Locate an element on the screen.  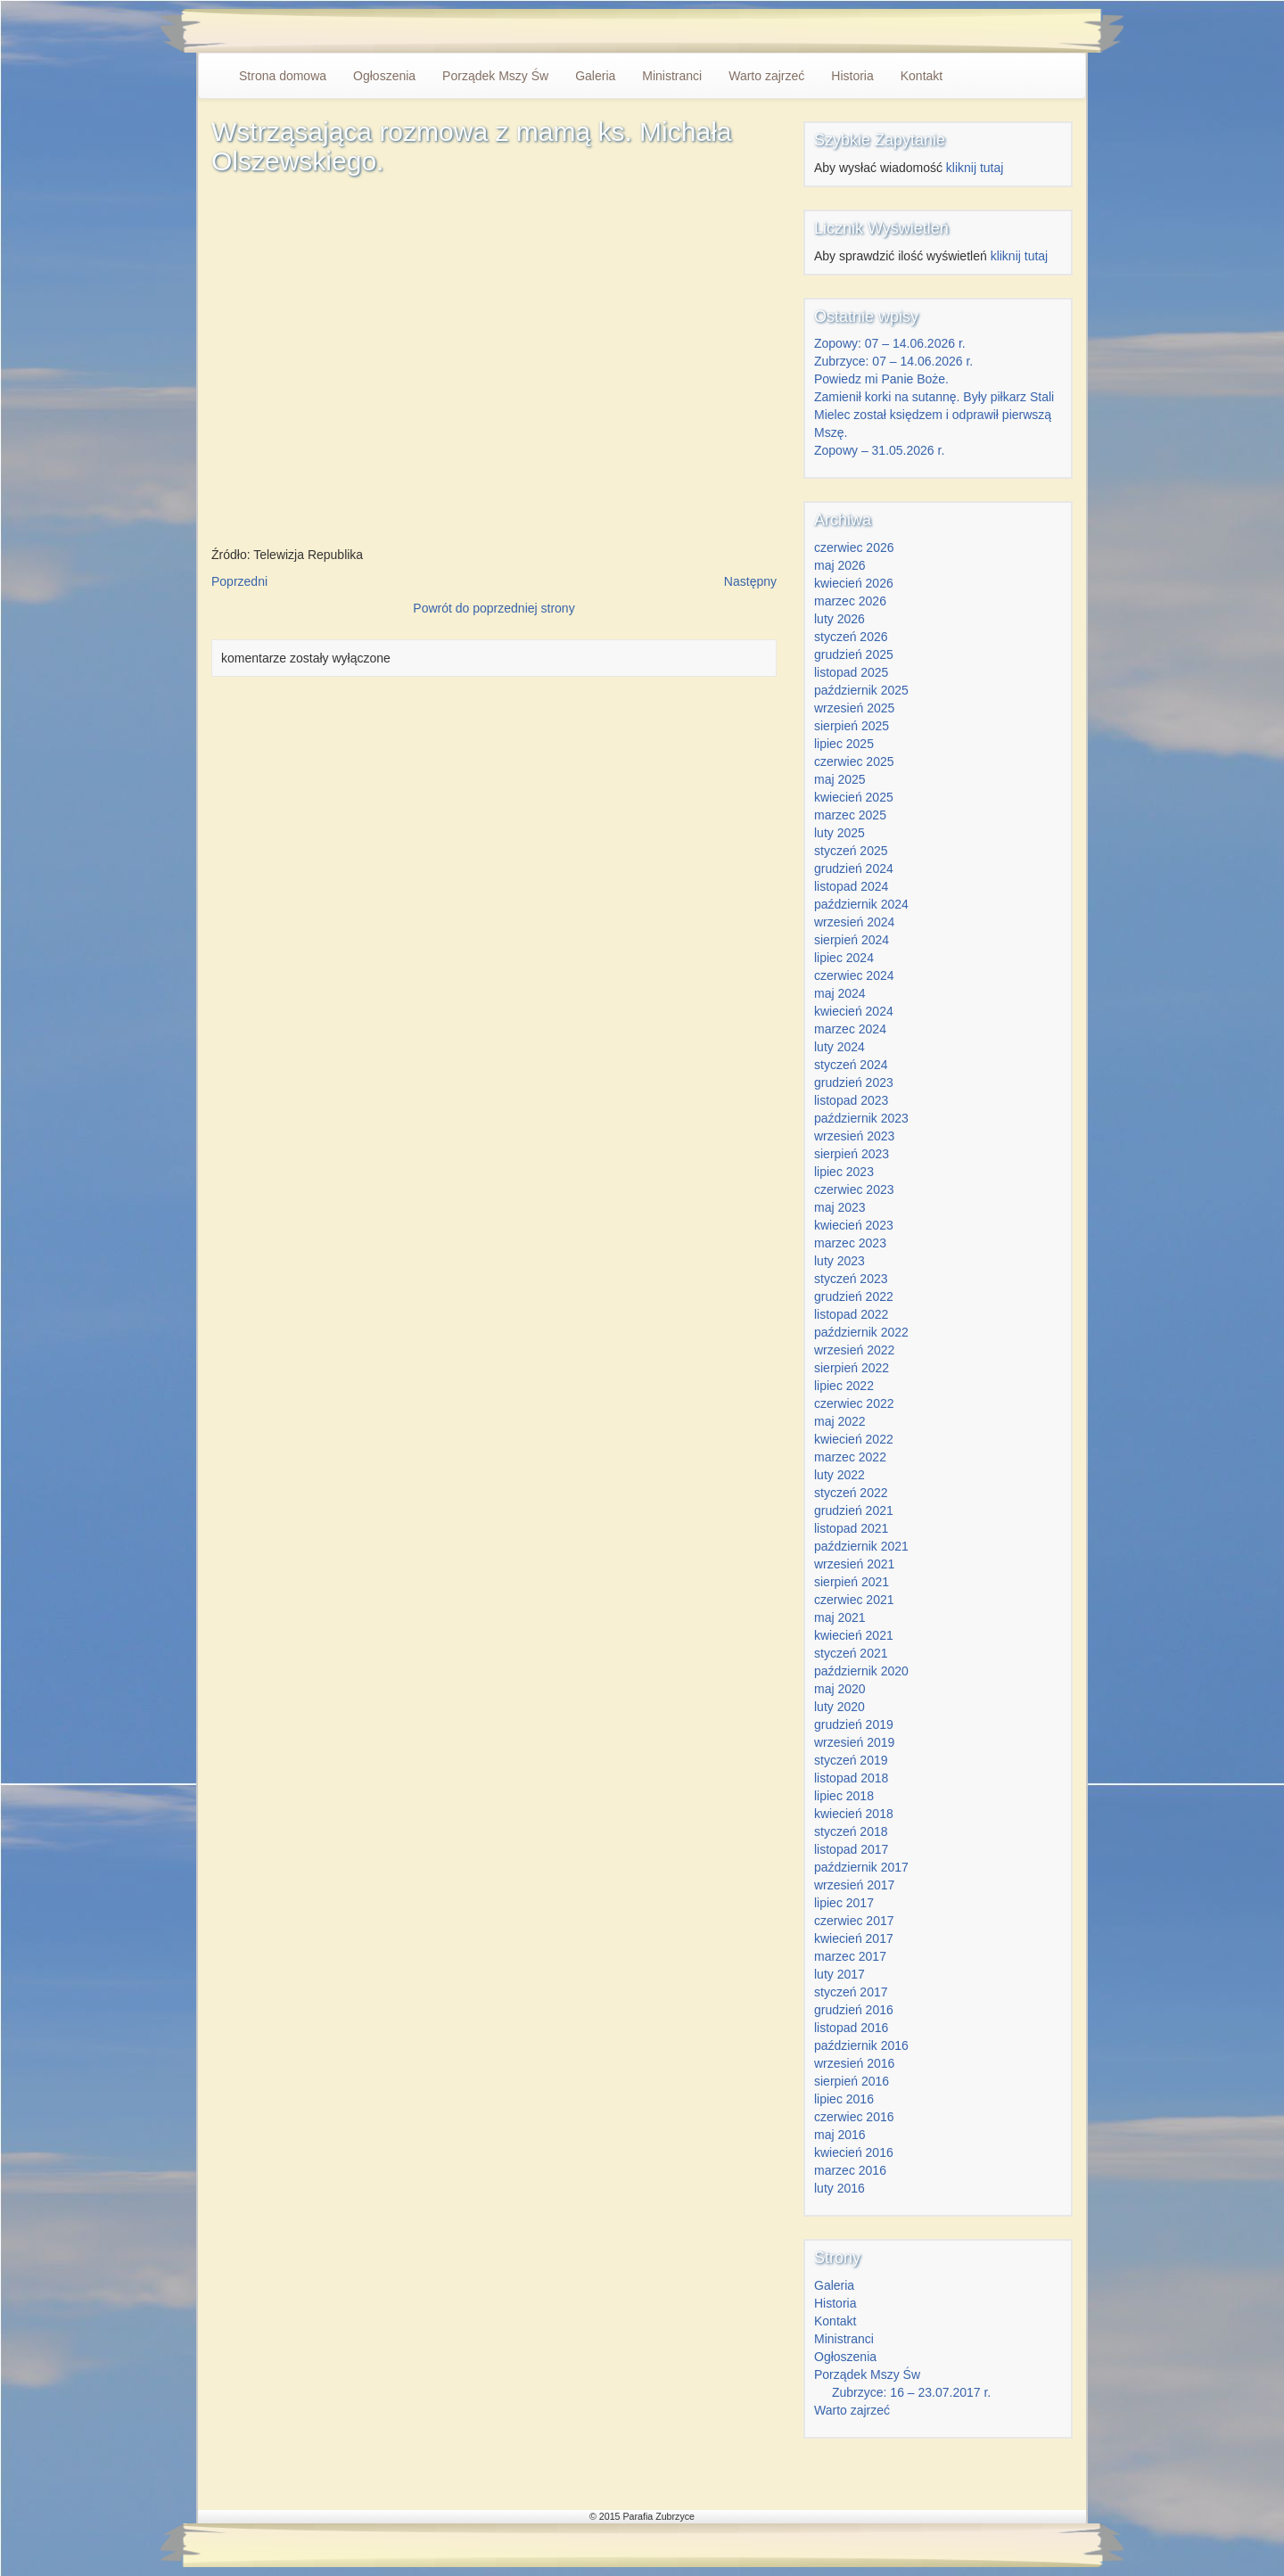
kwiecień 2023 is located at coordinates (853, 1225).